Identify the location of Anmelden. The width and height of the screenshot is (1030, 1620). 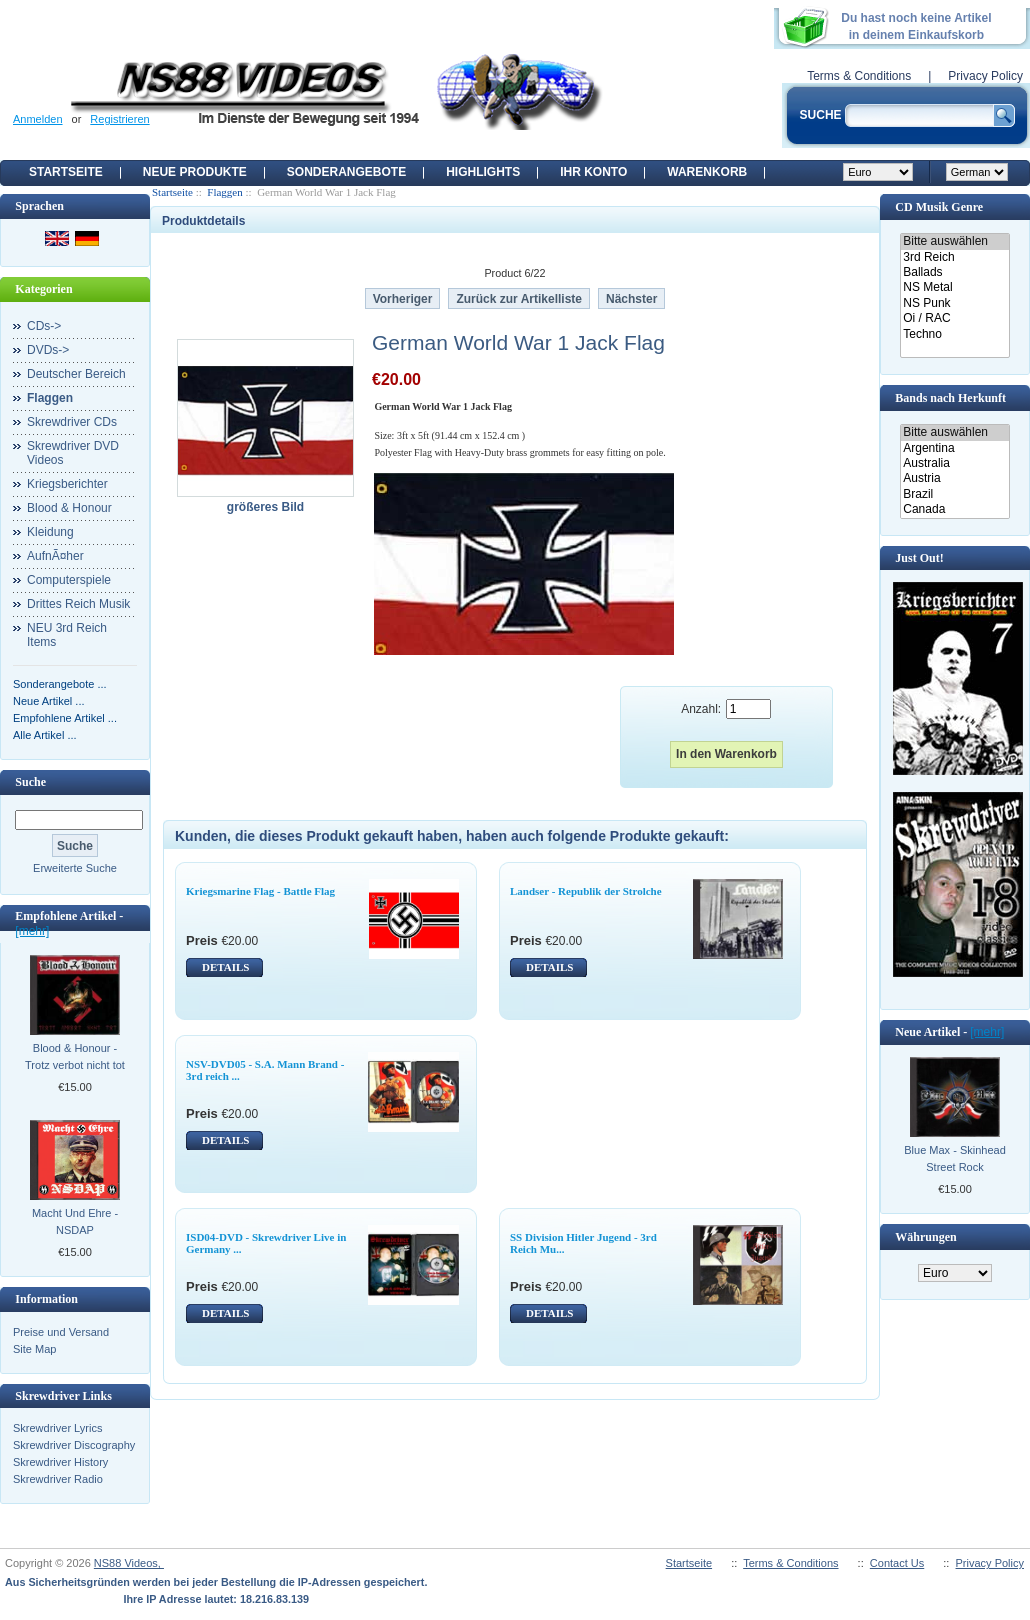
(38, 119).